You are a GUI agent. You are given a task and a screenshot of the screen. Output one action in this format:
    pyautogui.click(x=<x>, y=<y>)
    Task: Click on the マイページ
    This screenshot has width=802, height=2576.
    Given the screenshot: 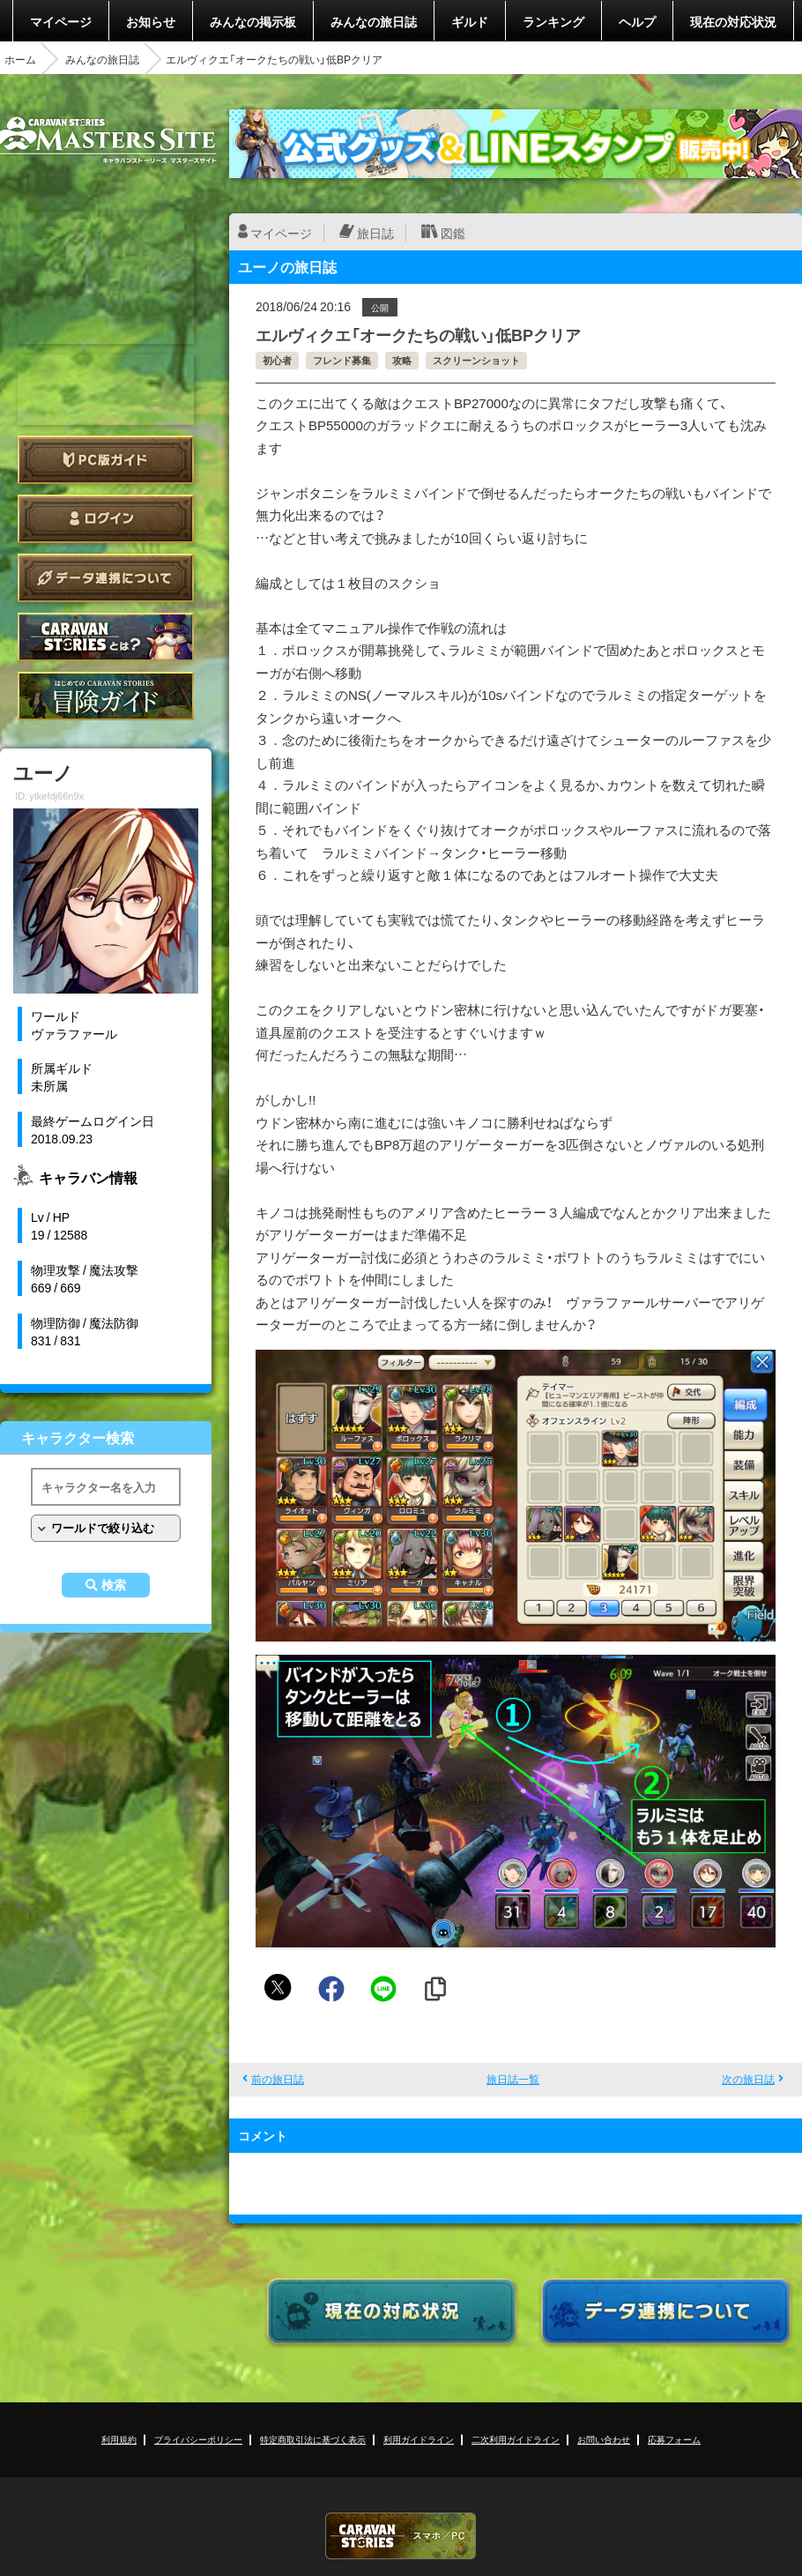 What is the action you would take?
    pyautogui.click(x=61, y=21)
    